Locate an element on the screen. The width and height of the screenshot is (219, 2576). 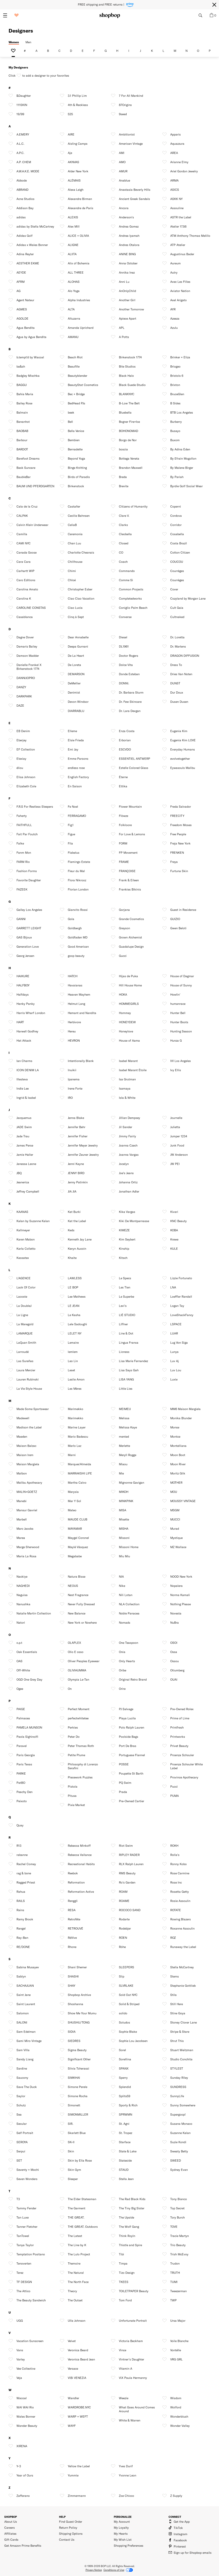
SUNDRESS is located at coordinates (178, 2087).